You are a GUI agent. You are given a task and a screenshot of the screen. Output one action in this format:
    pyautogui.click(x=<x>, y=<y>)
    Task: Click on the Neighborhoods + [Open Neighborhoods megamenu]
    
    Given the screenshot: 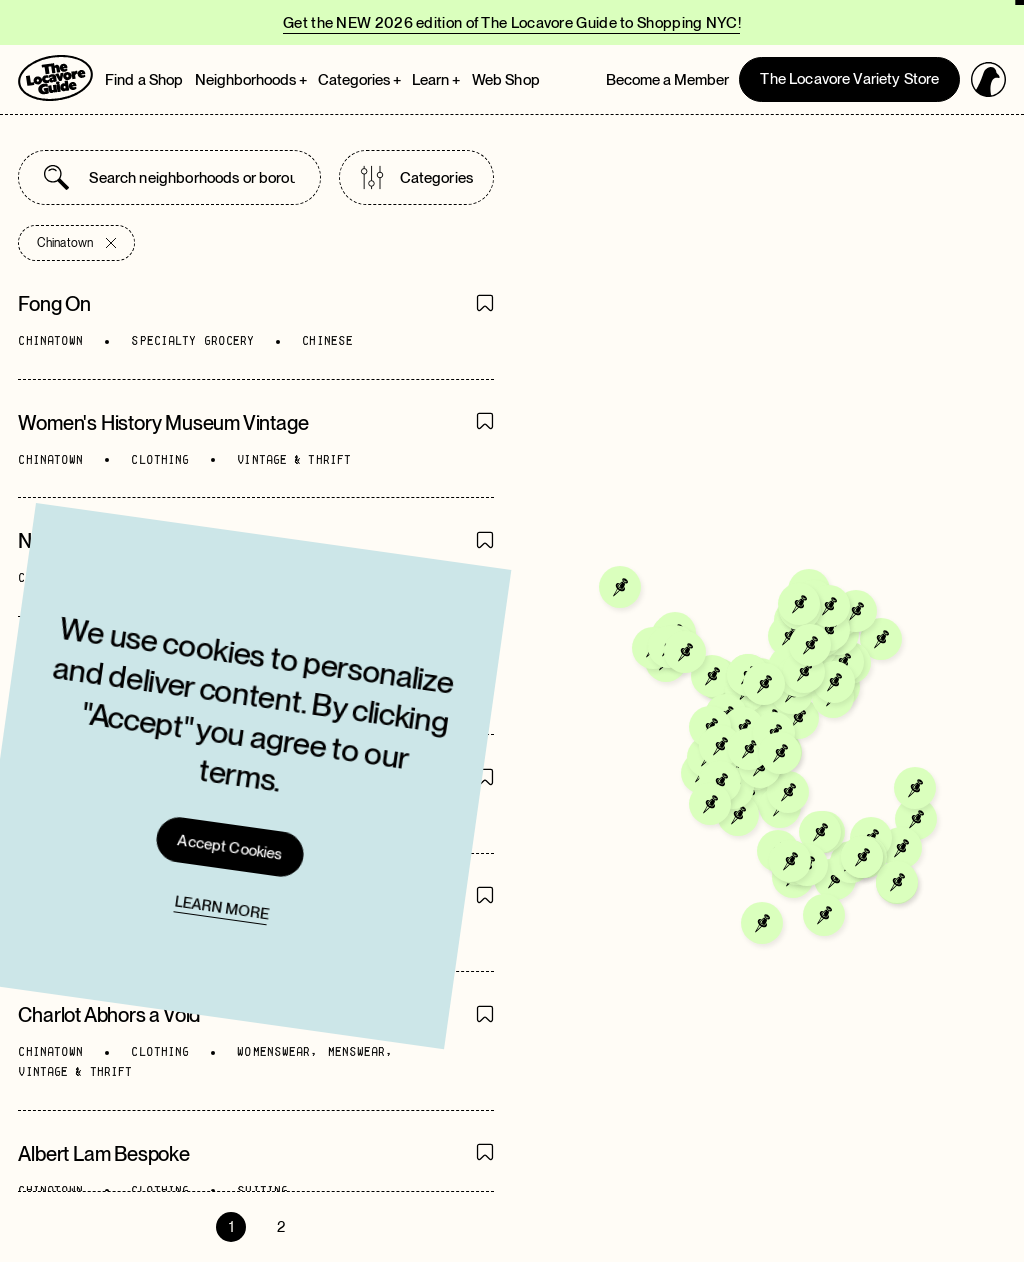 What is the action you would take?
    pyautogui.click(x=251, y=80)
    